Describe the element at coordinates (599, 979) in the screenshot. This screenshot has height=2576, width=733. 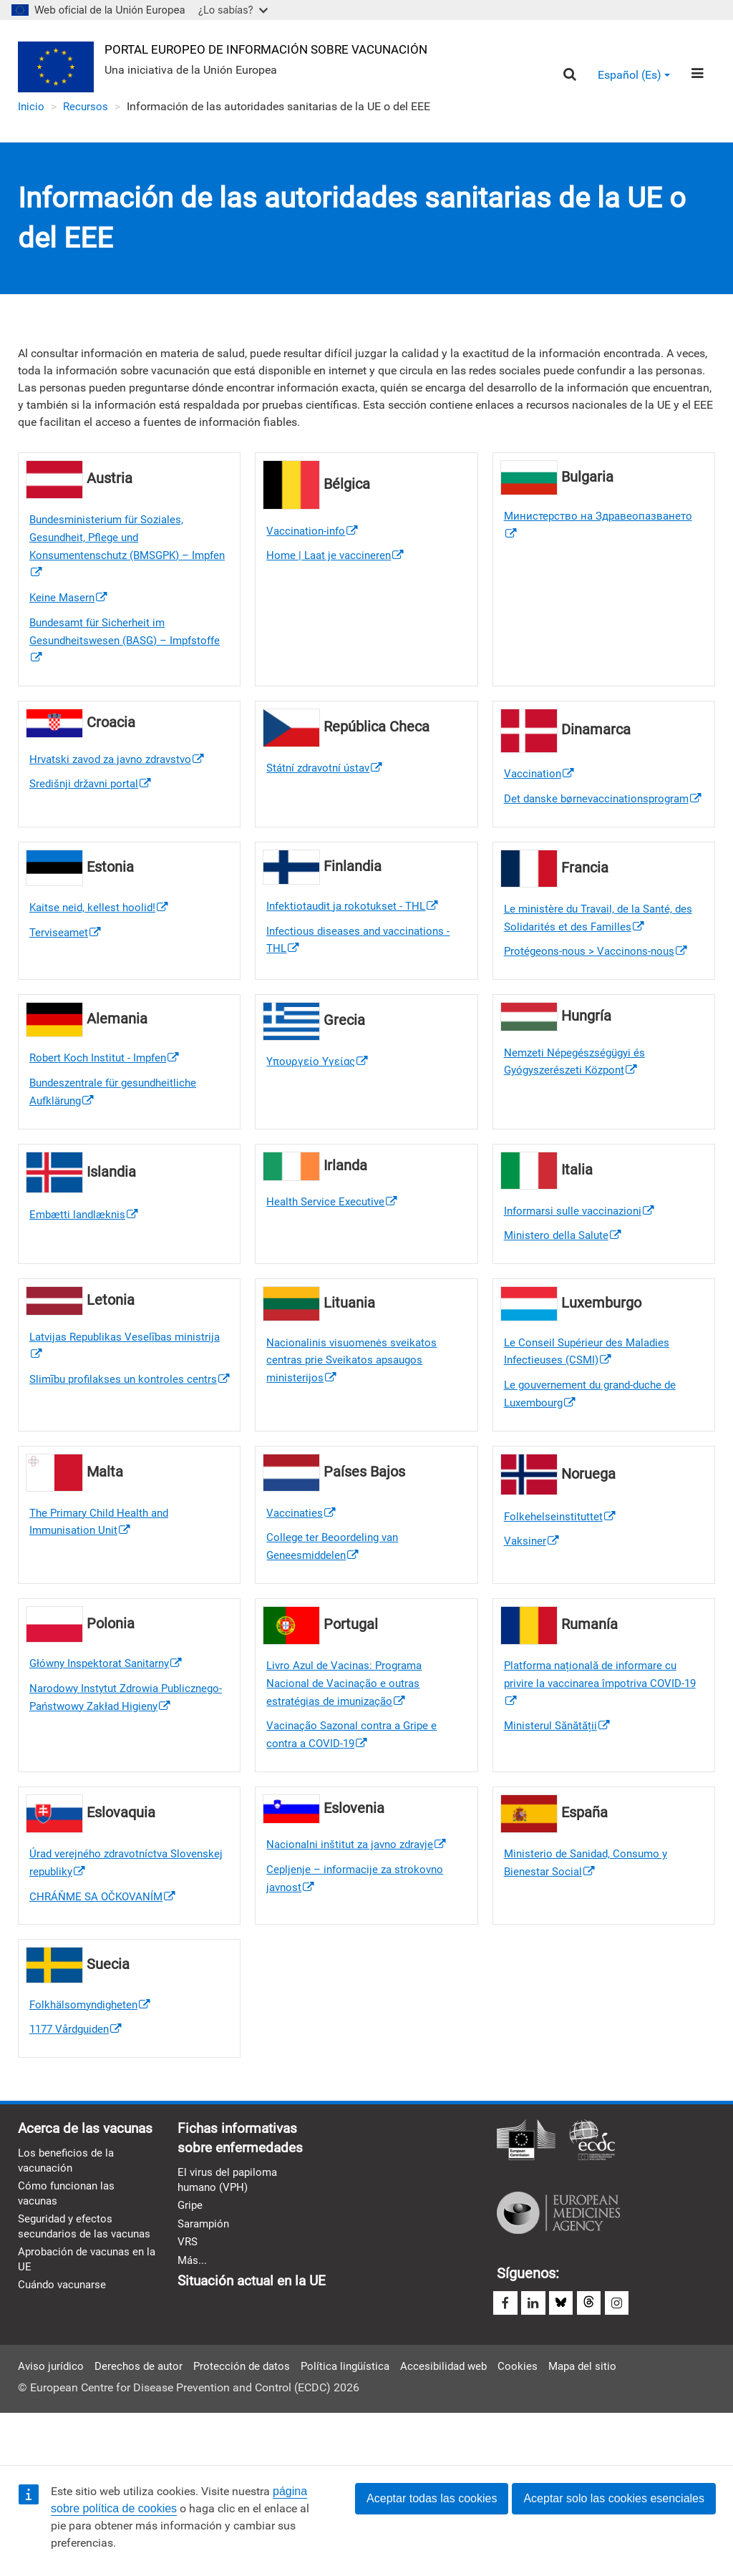
I see `Protégeons-nous > Vaccinons-nous [(link is external)]` at that location.